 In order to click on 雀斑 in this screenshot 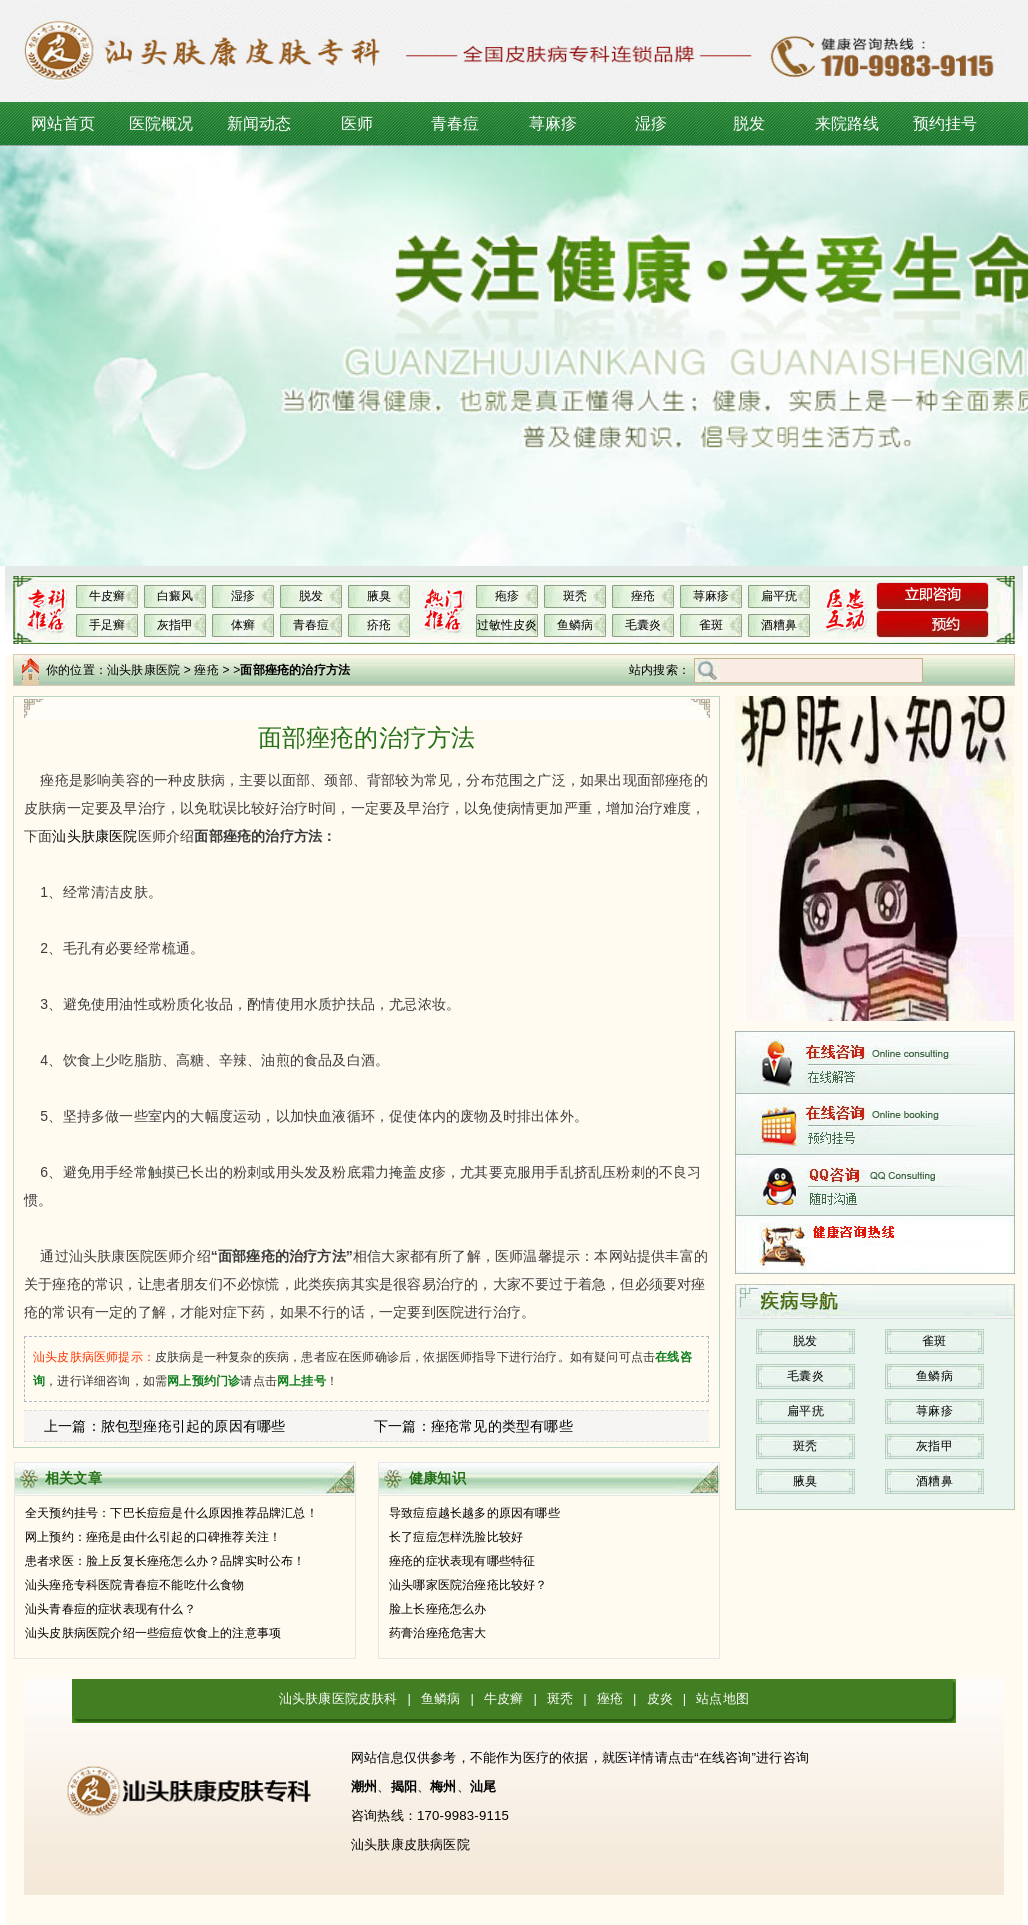, I will do `click(711, 625)`.